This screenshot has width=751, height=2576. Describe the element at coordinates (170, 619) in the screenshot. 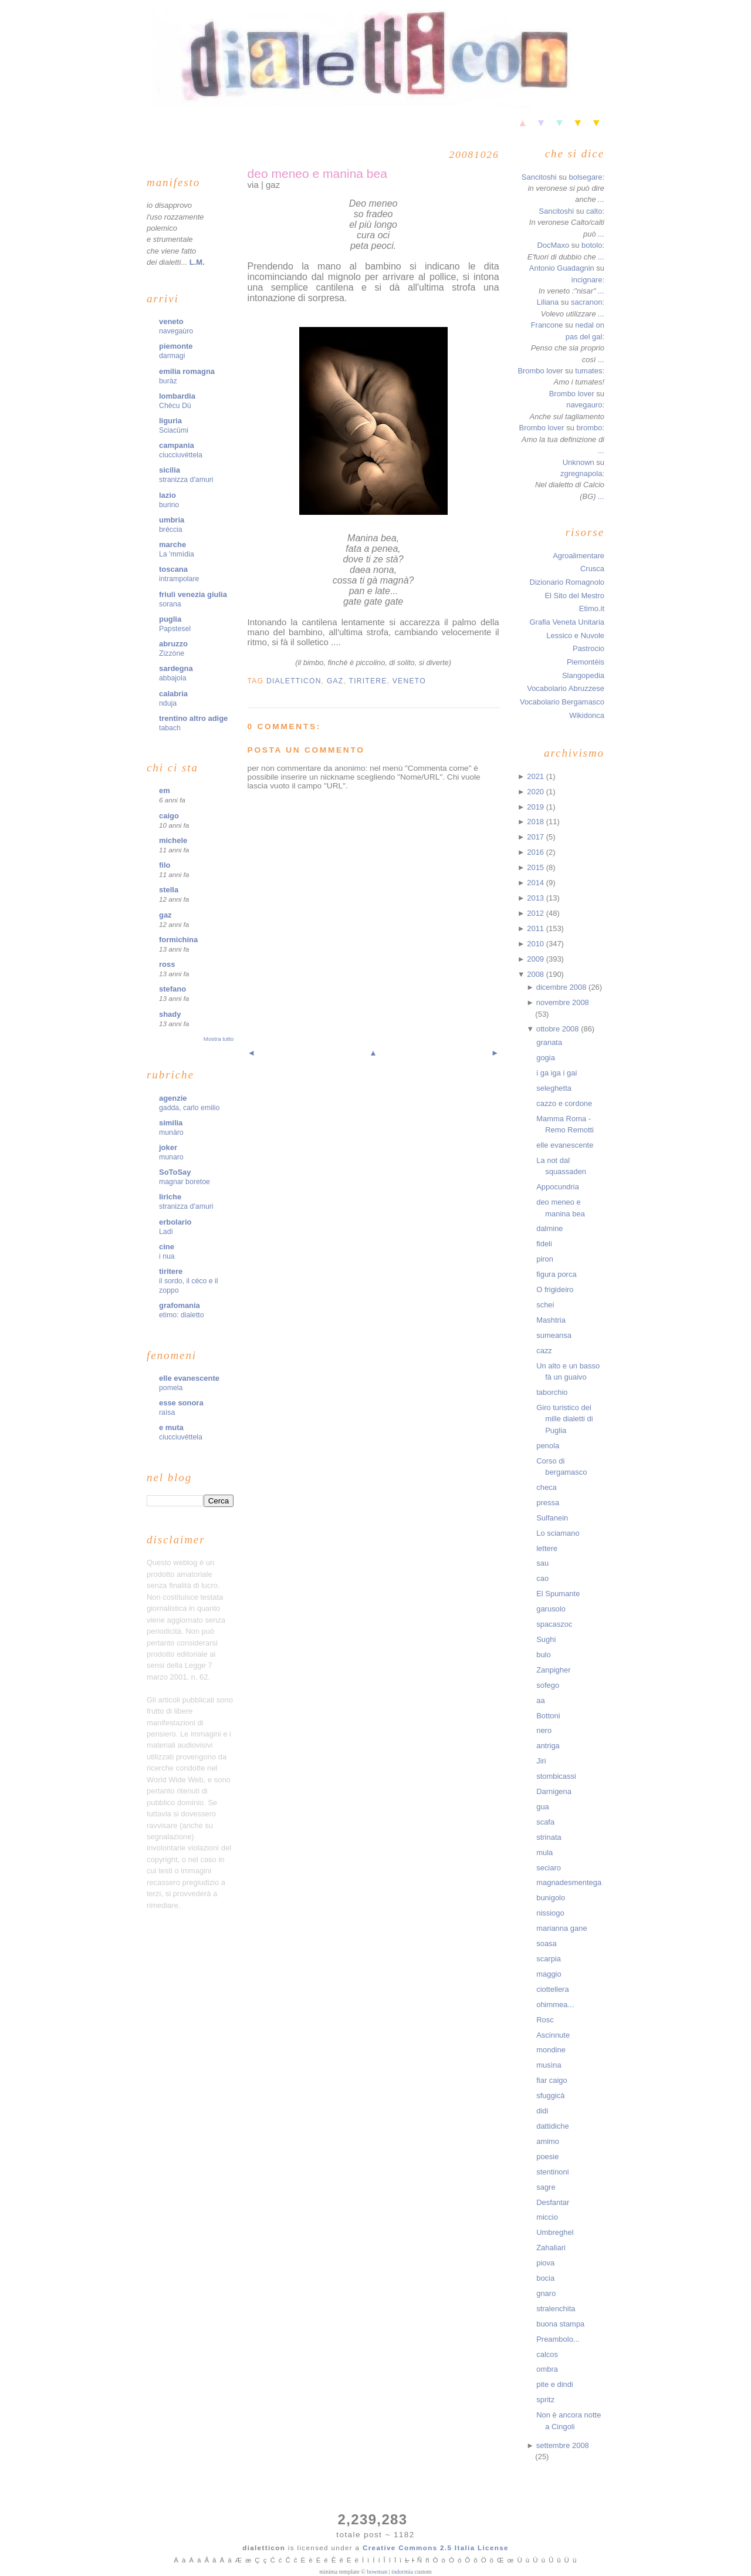

I see `puglia` at that location.